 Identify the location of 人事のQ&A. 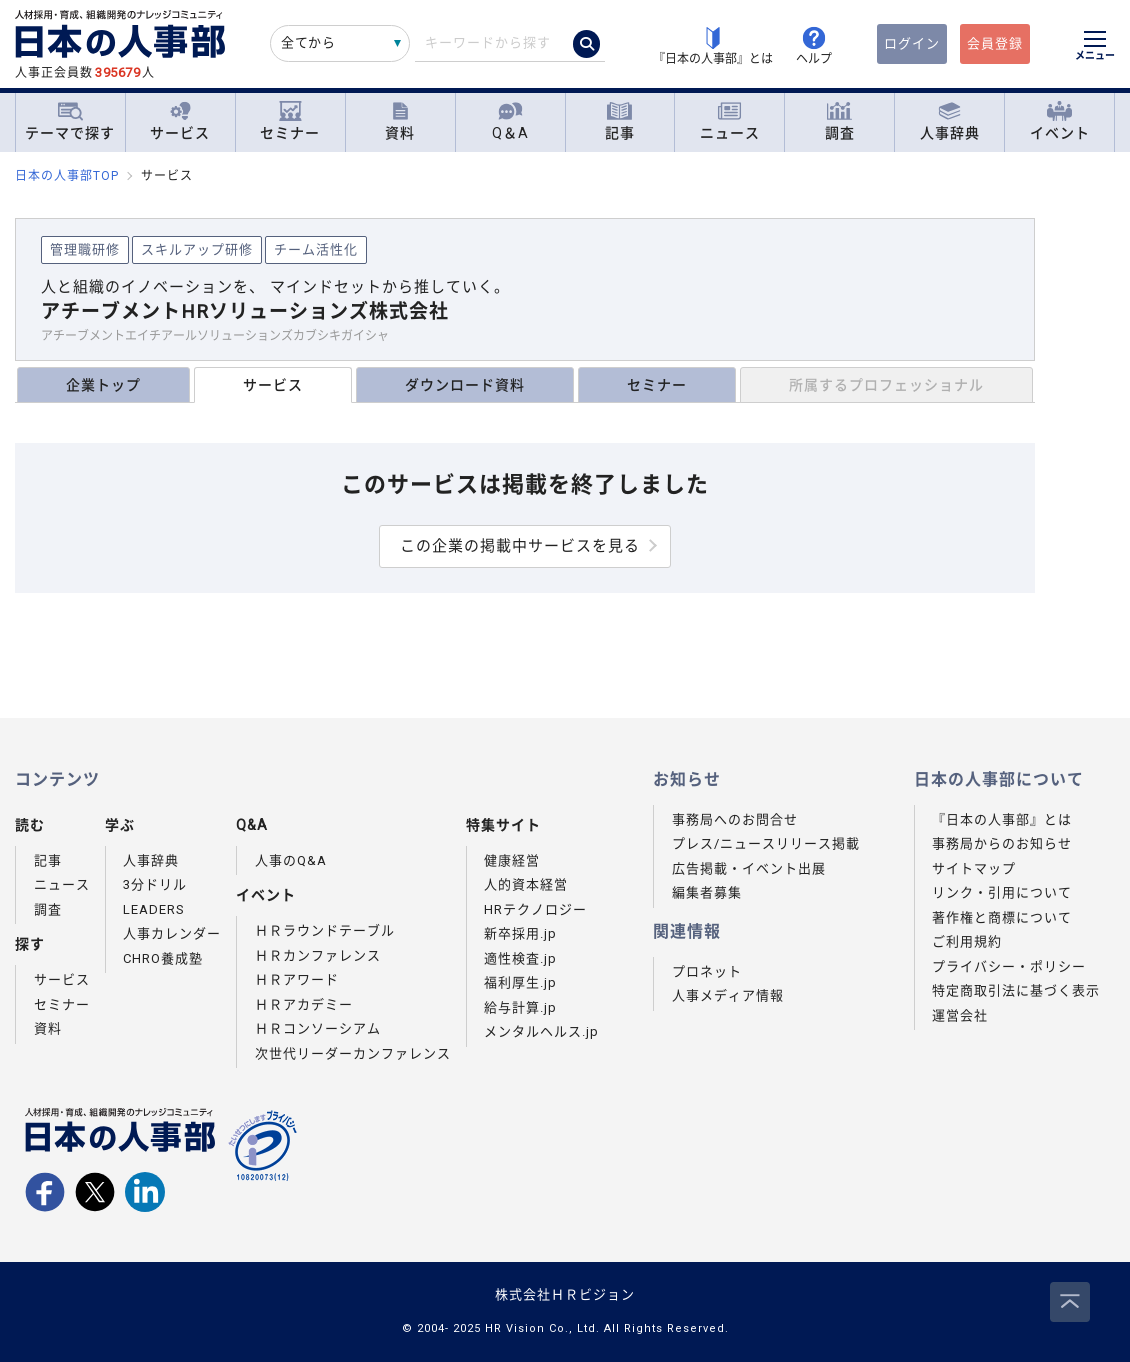
(291, 860).